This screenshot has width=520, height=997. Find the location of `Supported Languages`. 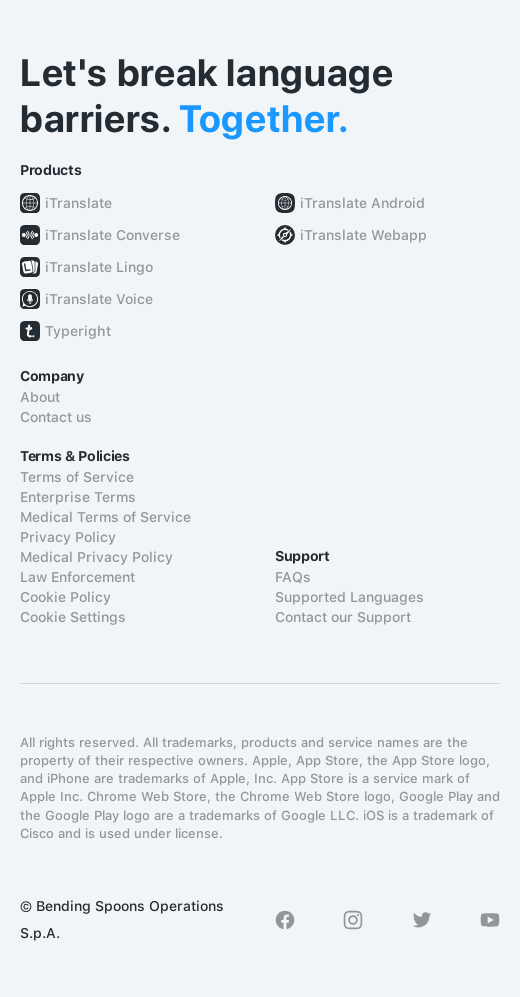

Supported Languages is located at coordinates (349, 597).